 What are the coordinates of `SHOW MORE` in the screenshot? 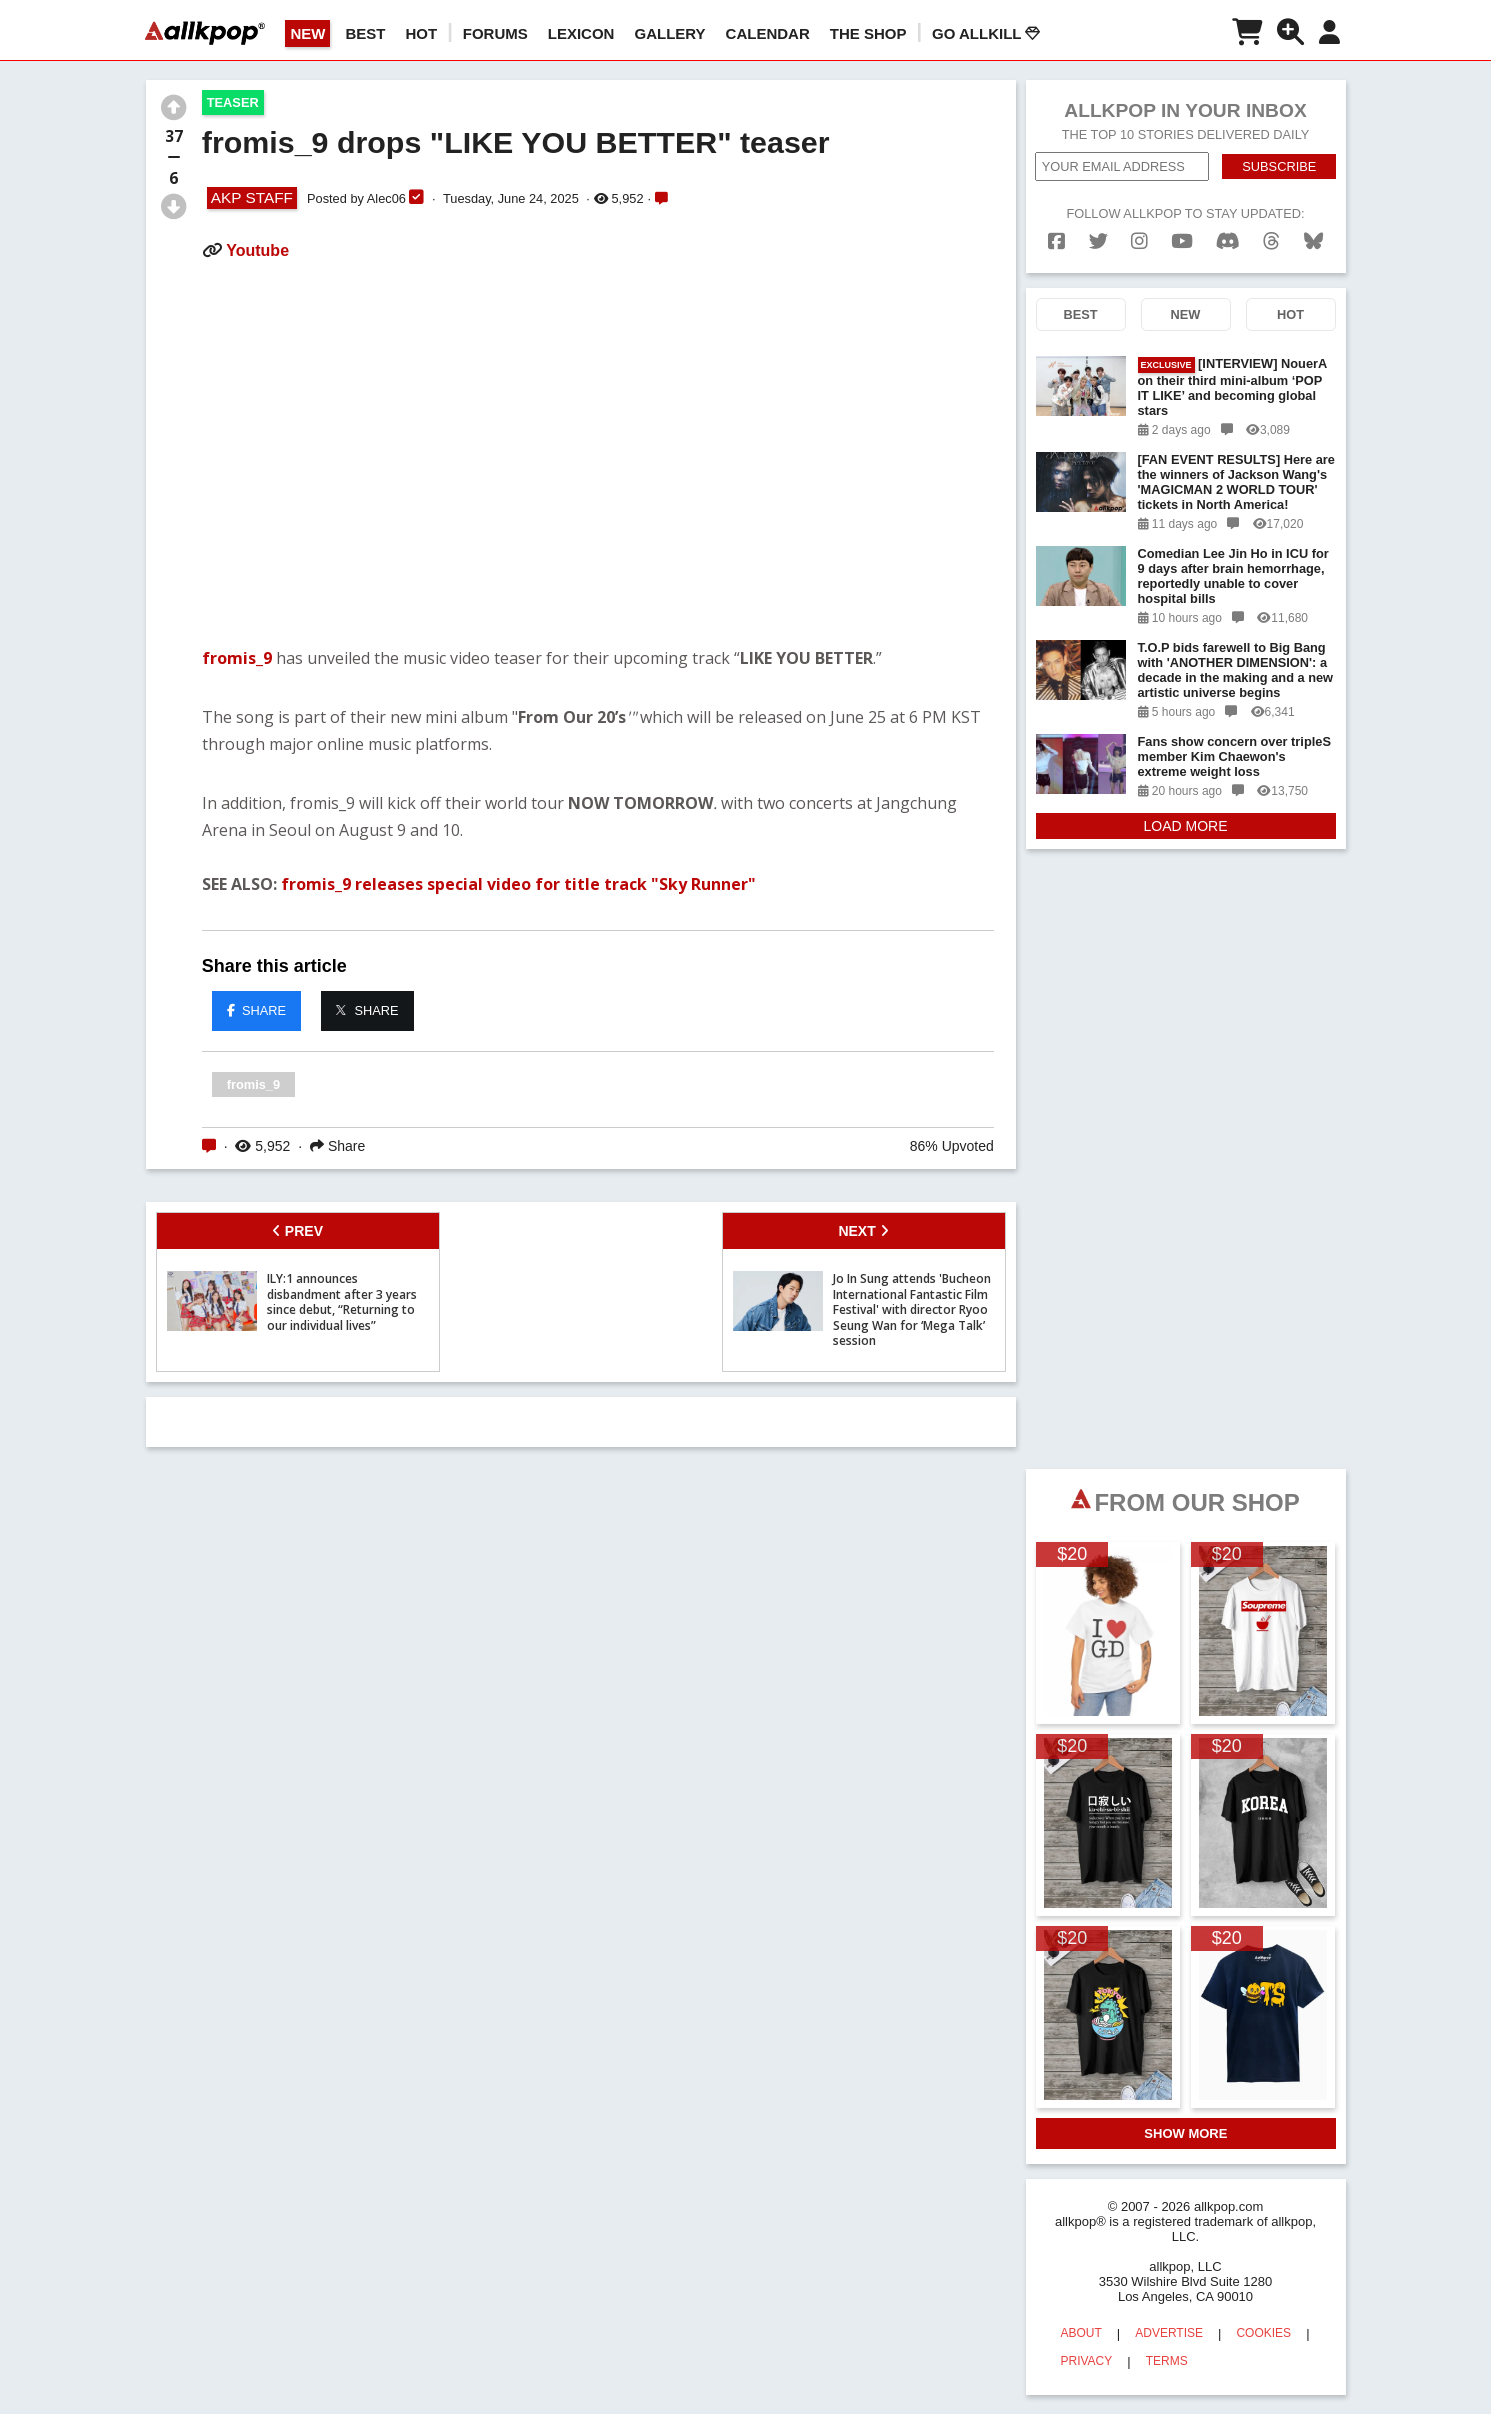 It's located at (1185, 2133).